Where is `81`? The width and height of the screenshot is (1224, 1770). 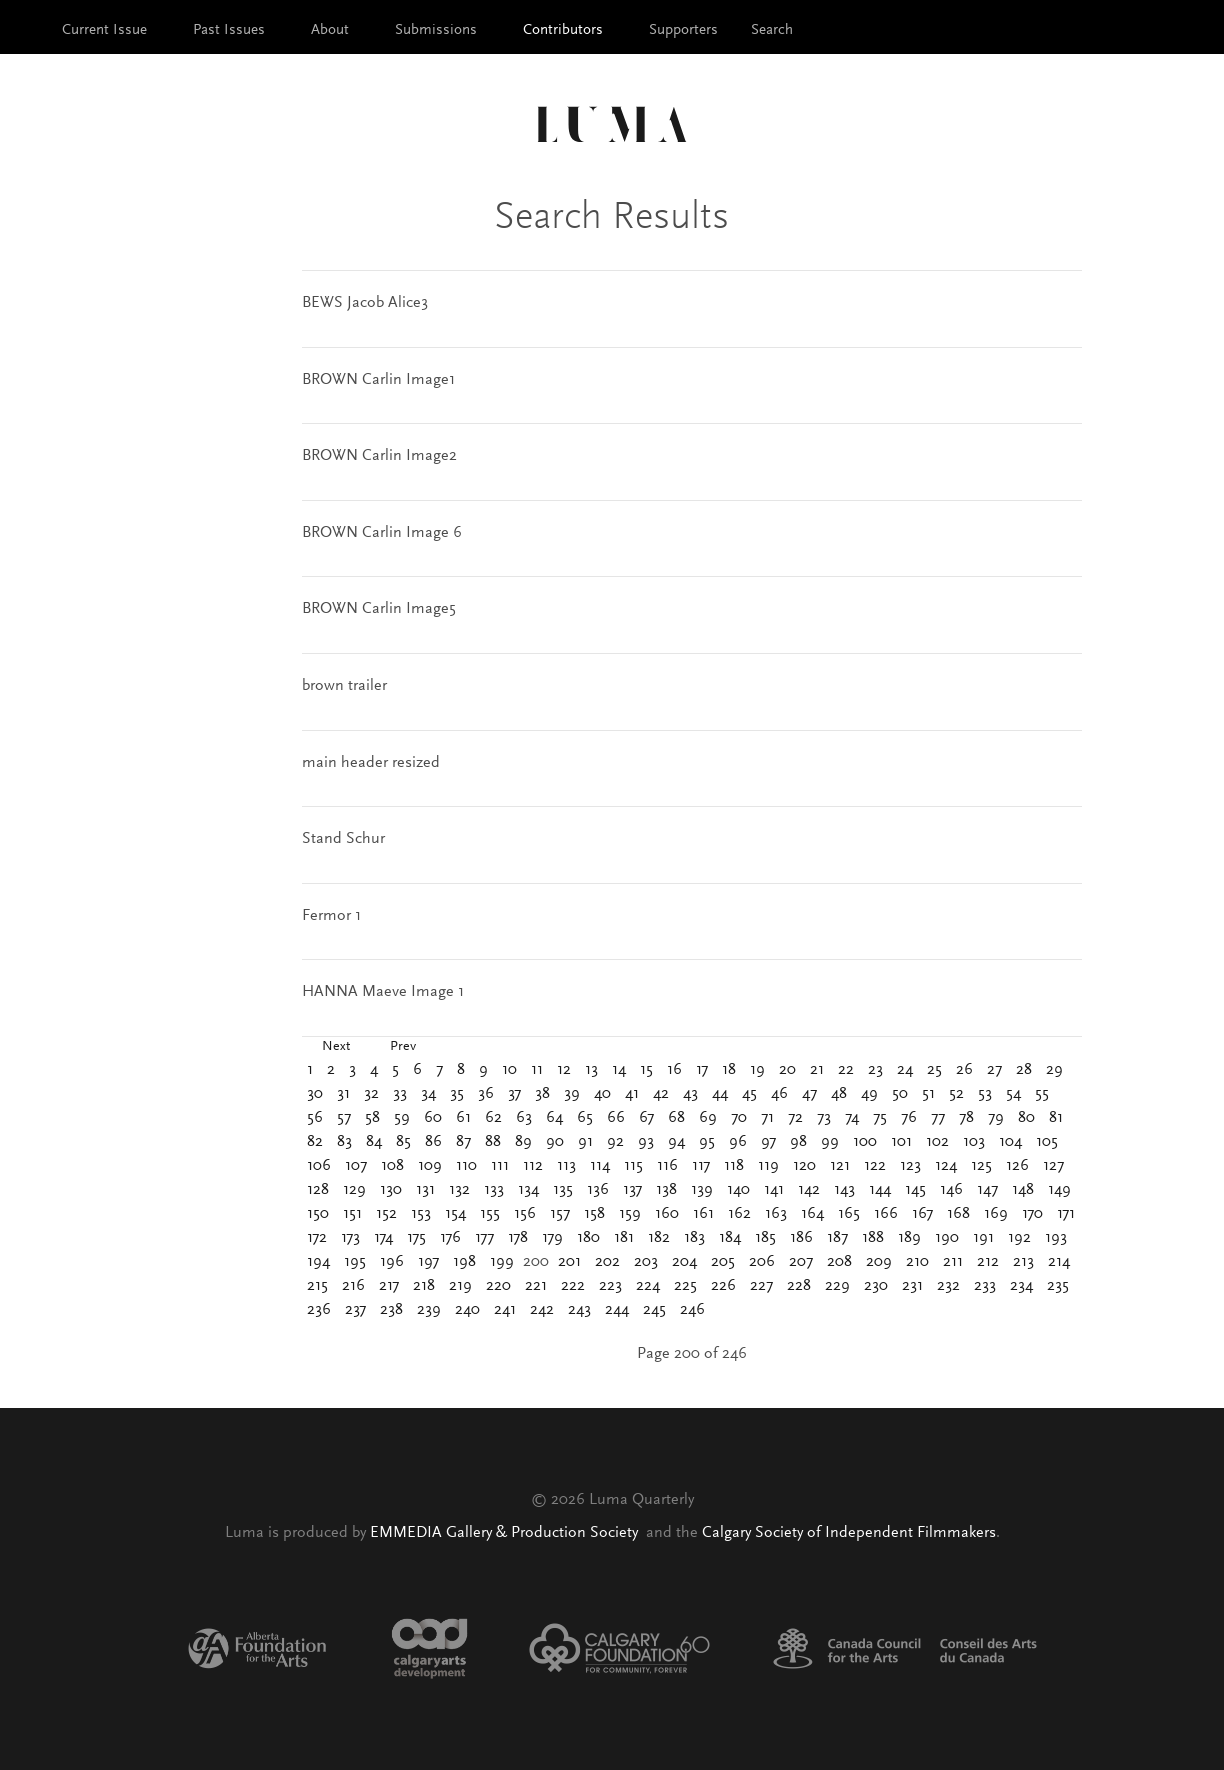 81 is located at coordinates (1056, 1118).